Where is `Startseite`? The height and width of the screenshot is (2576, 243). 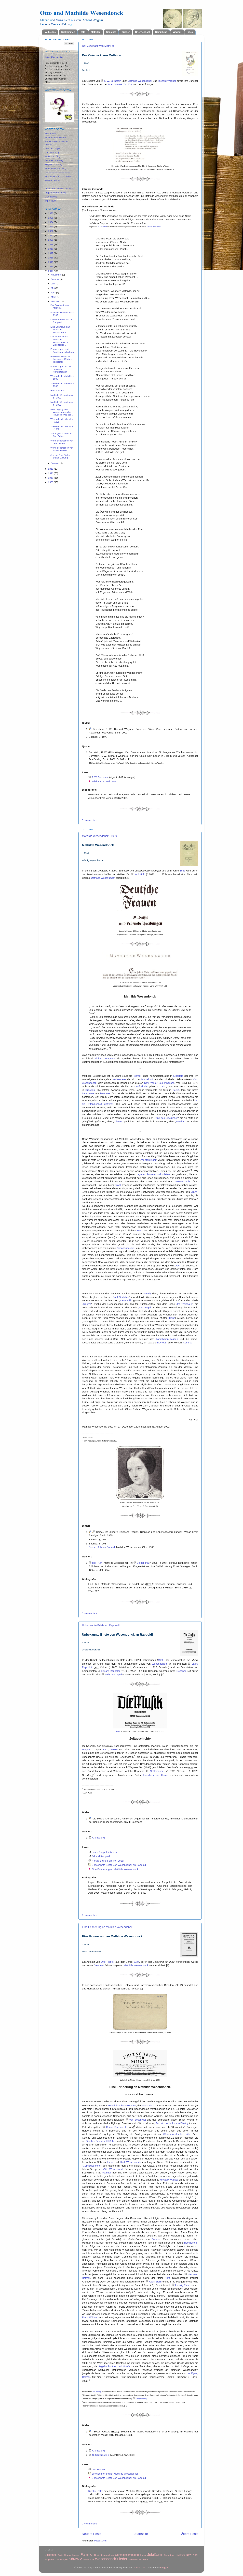
Startseite is located at coordinates (141, 2534).